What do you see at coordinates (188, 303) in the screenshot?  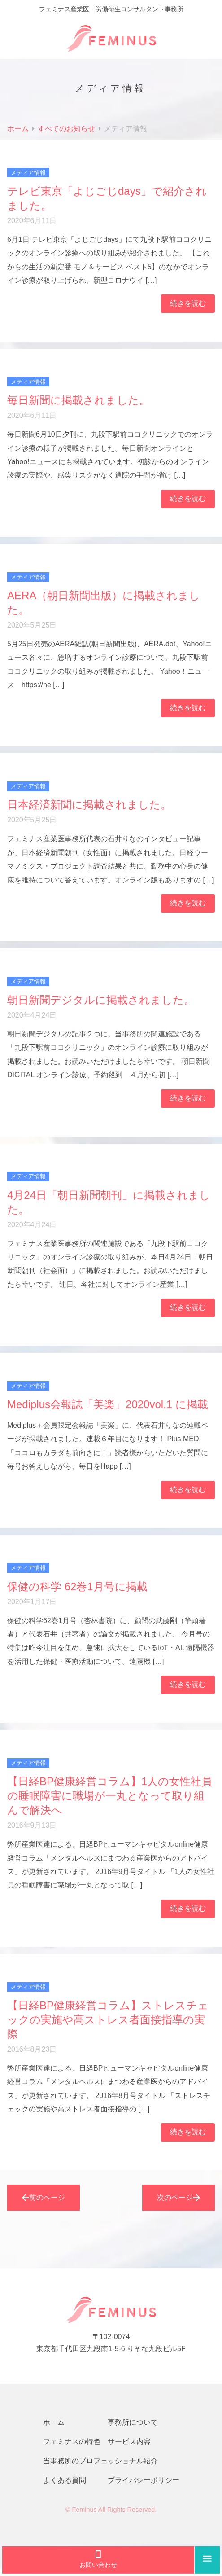 I see `続きを読む` at bounding box center [188, 303].